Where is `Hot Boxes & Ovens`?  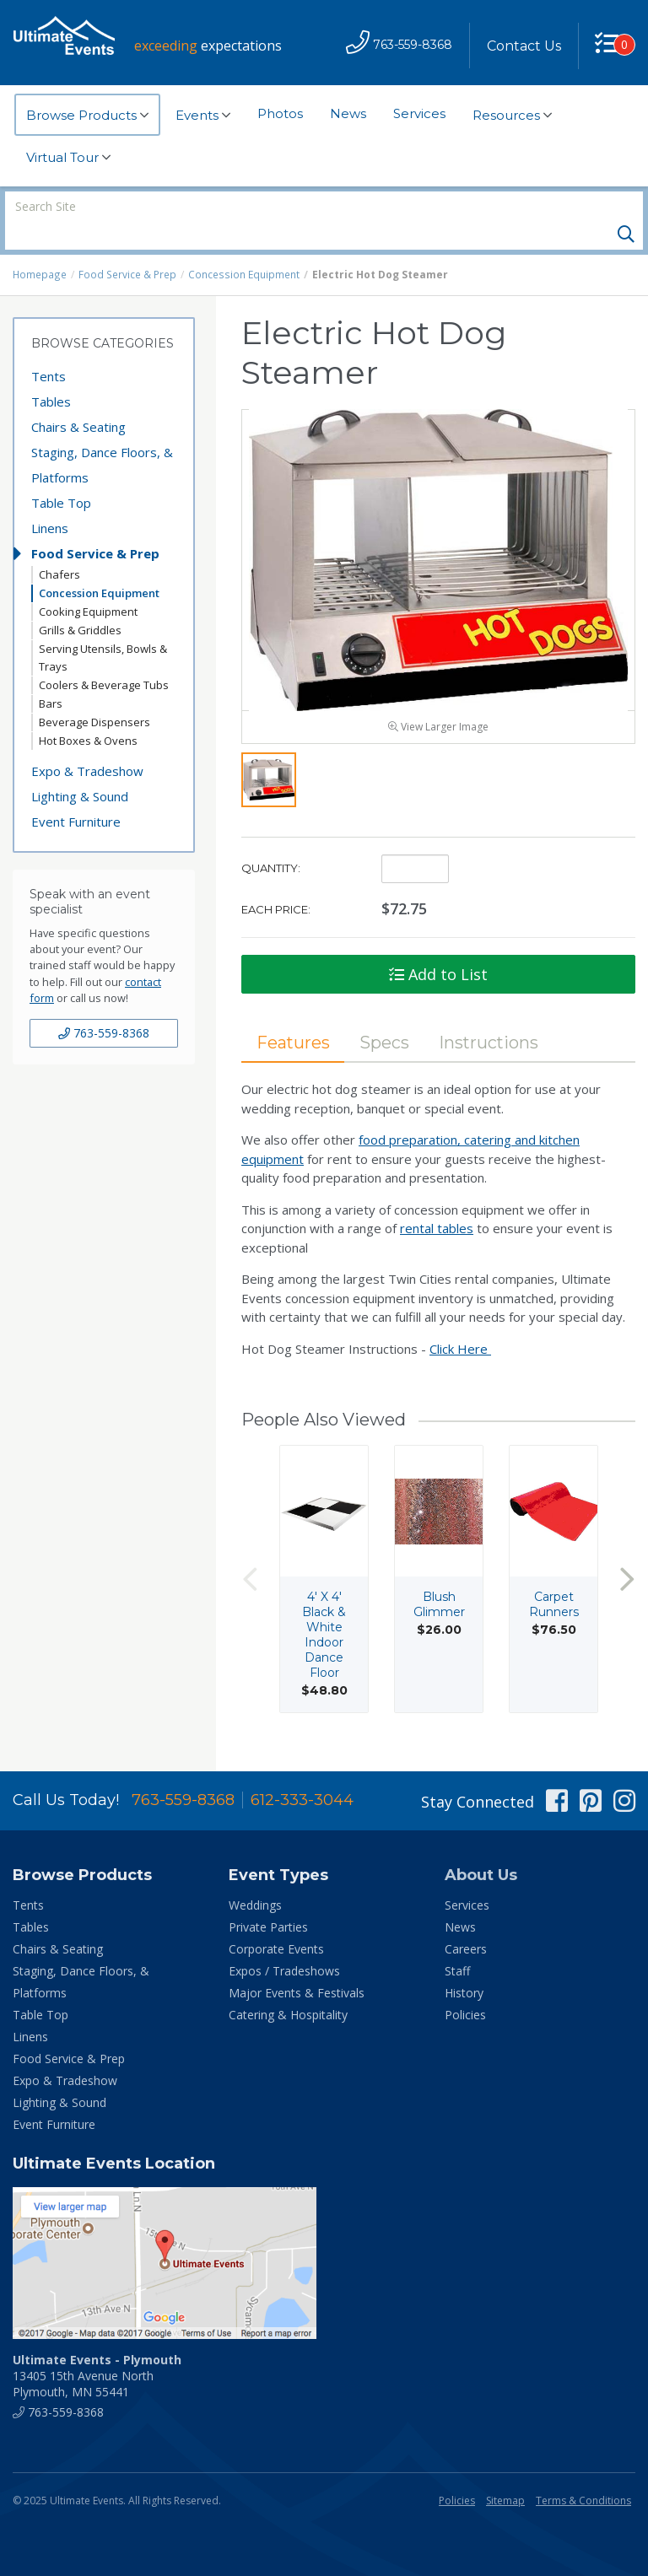
Hot Boxes & Ovens is located at coordinates (88, 711).